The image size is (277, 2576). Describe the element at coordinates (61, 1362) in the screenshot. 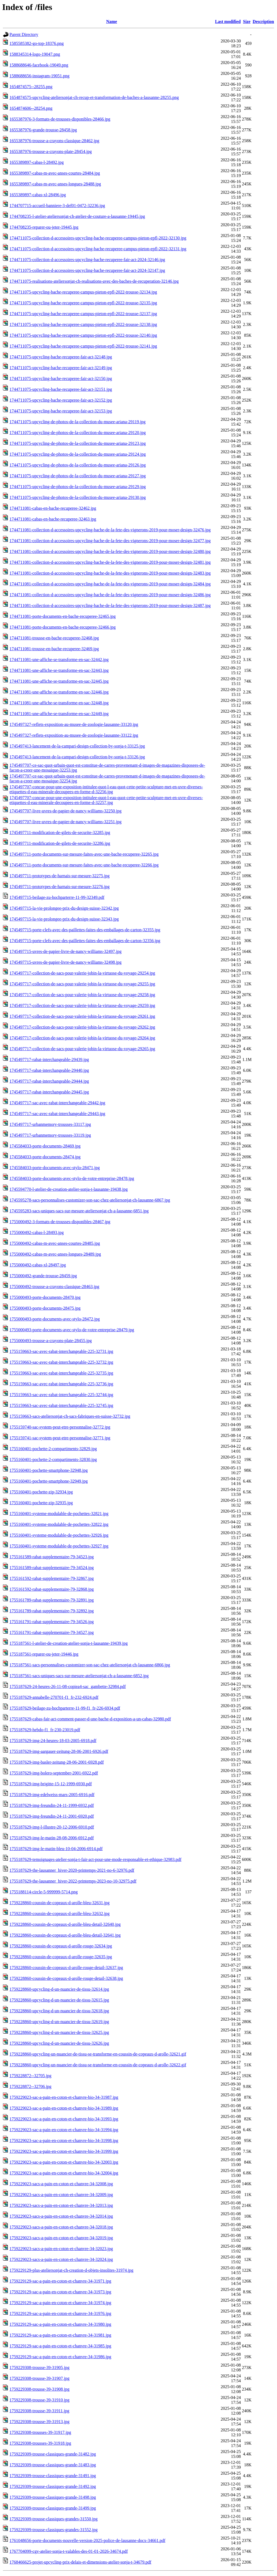

I see `1755159663-sac-avec-rabat-interchangeable-225-32732.jpg` at that location.